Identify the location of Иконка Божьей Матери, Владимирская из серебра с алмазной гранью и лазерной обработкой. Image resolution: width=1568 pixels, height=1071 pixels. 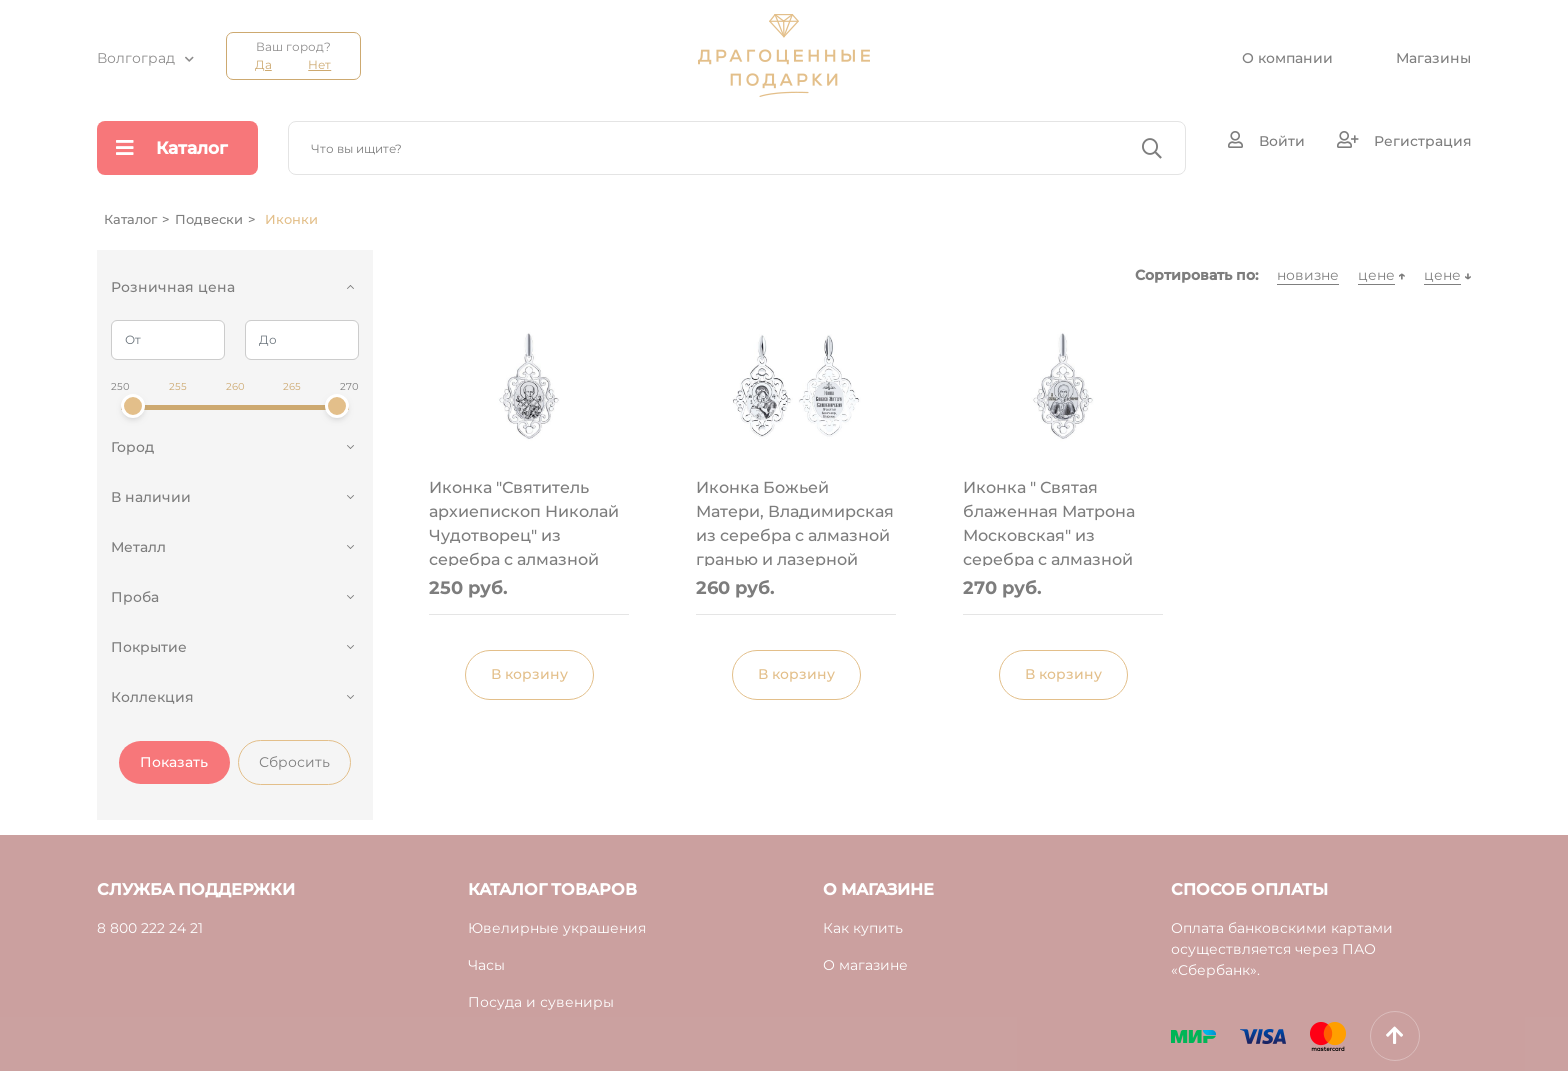
(795, 522).